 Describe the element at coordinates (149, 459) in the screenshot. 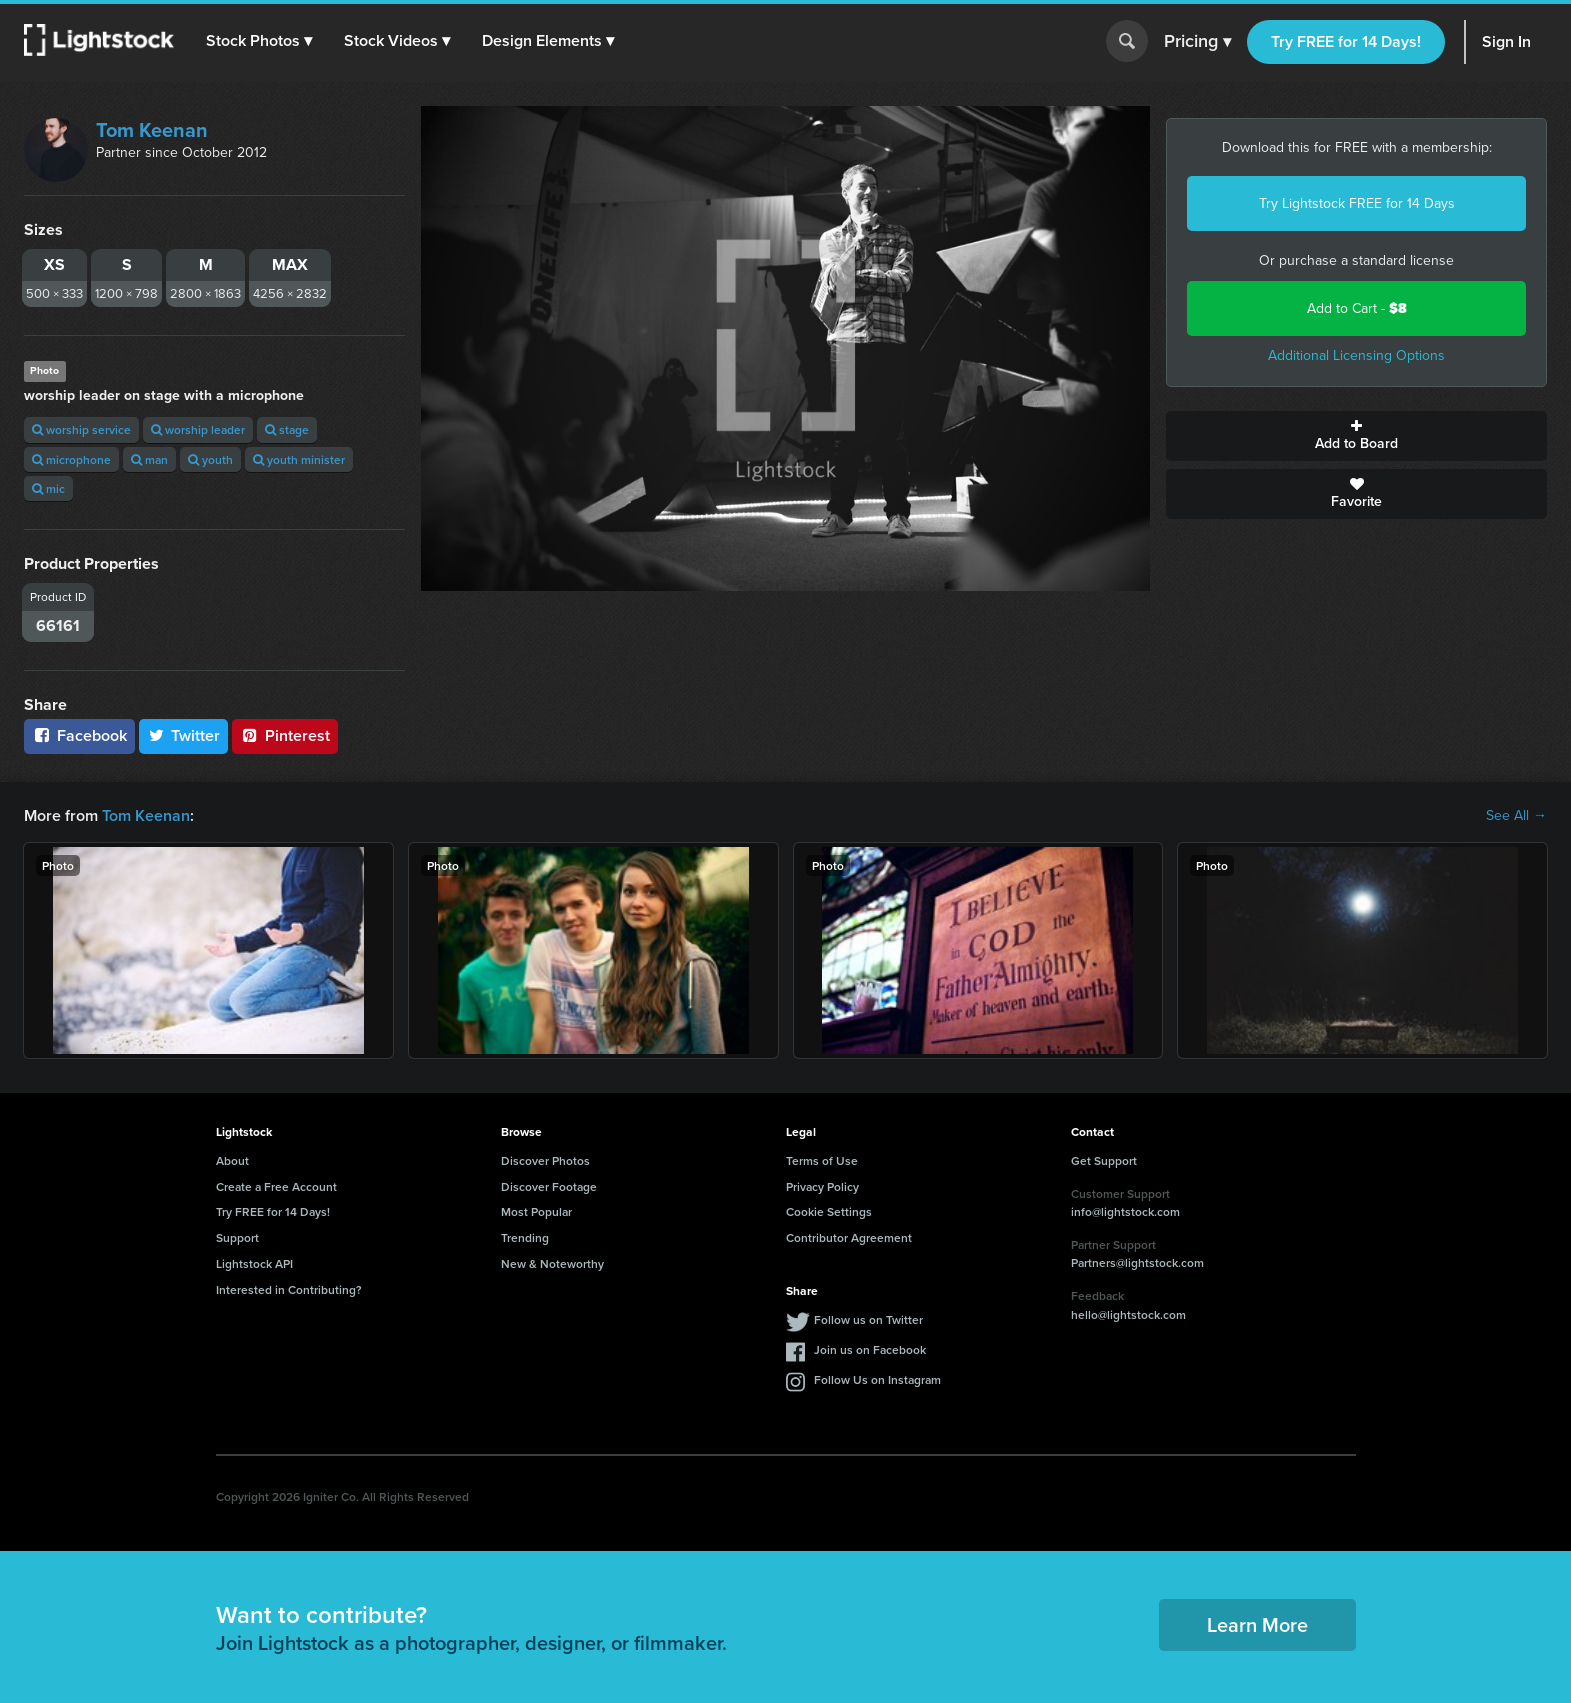

I see `man` at that location.